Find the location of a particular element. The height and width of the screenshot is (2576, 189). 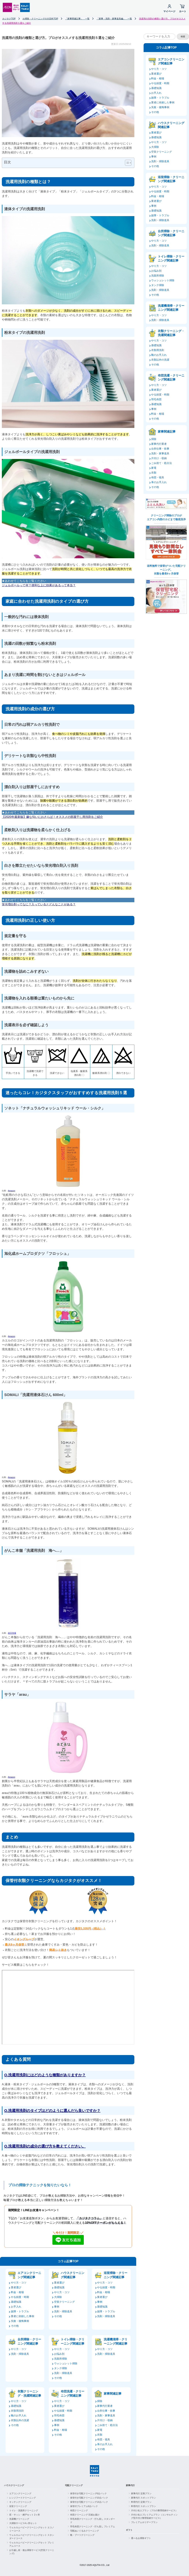

エアコンクリーニング関連記事 is located at coordinates (29, 2275).